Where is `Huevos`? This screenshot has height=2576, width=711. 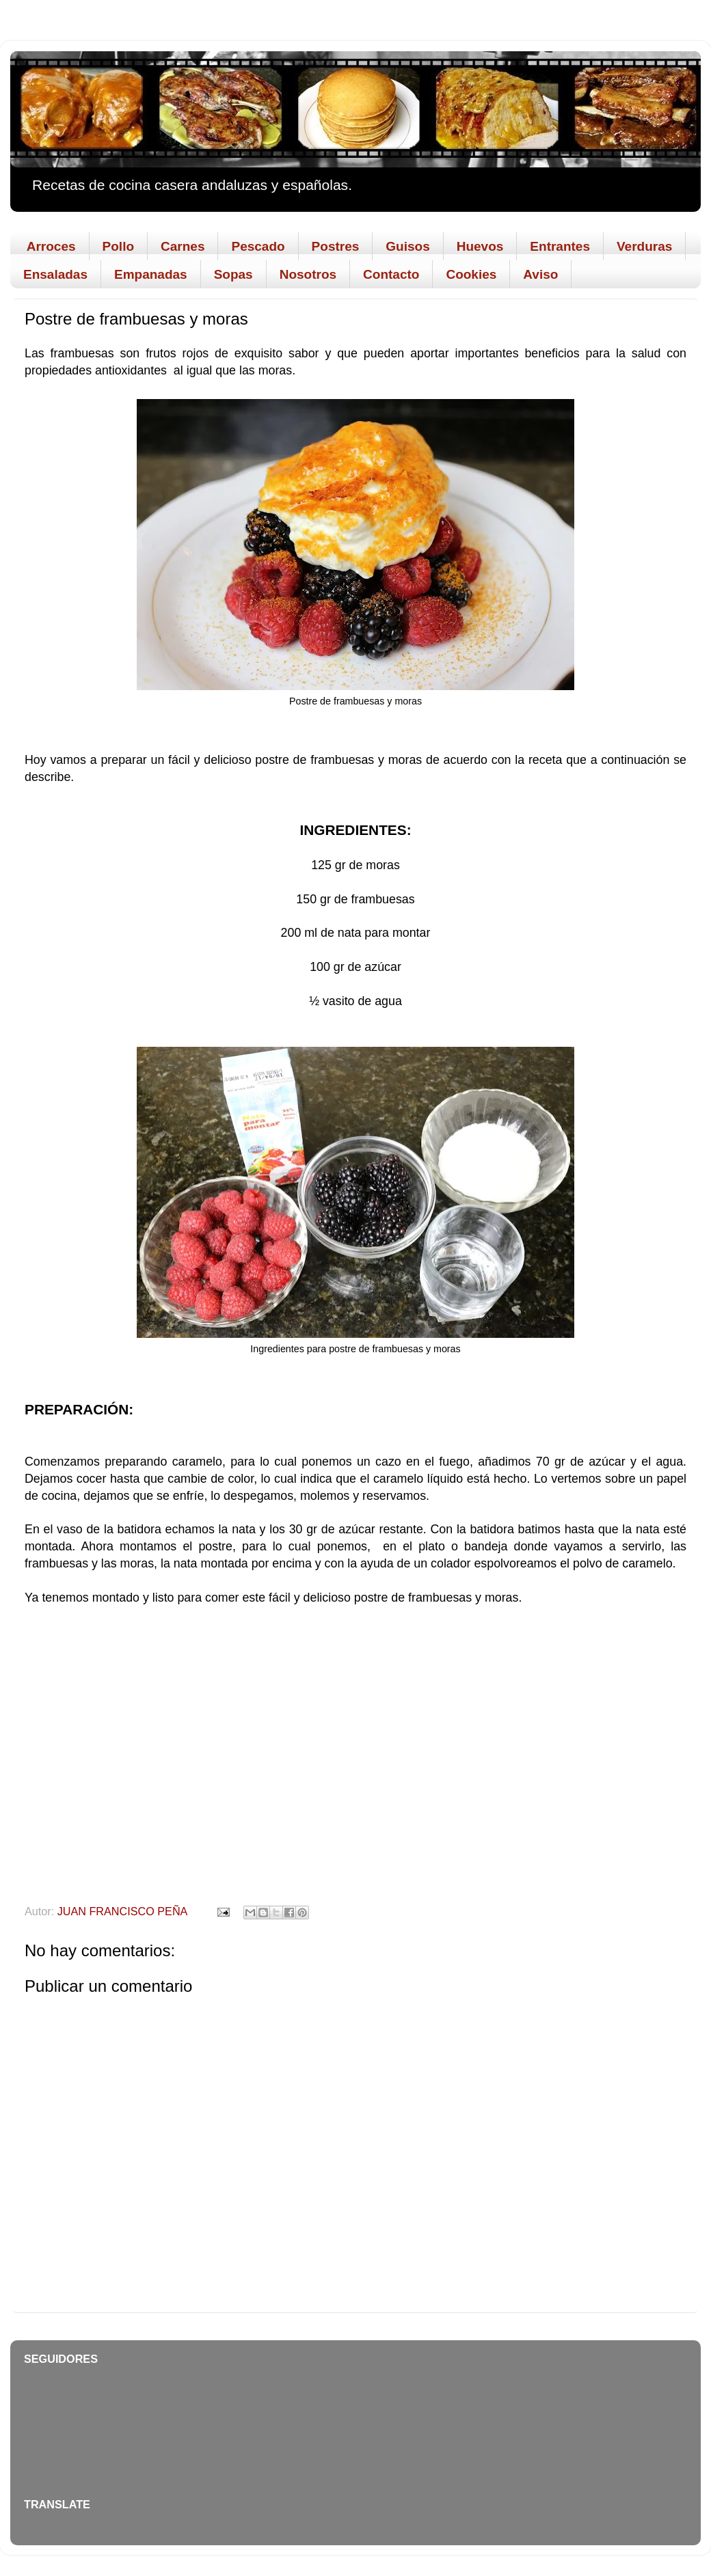
Huevos is located at coordinates (480, 246).